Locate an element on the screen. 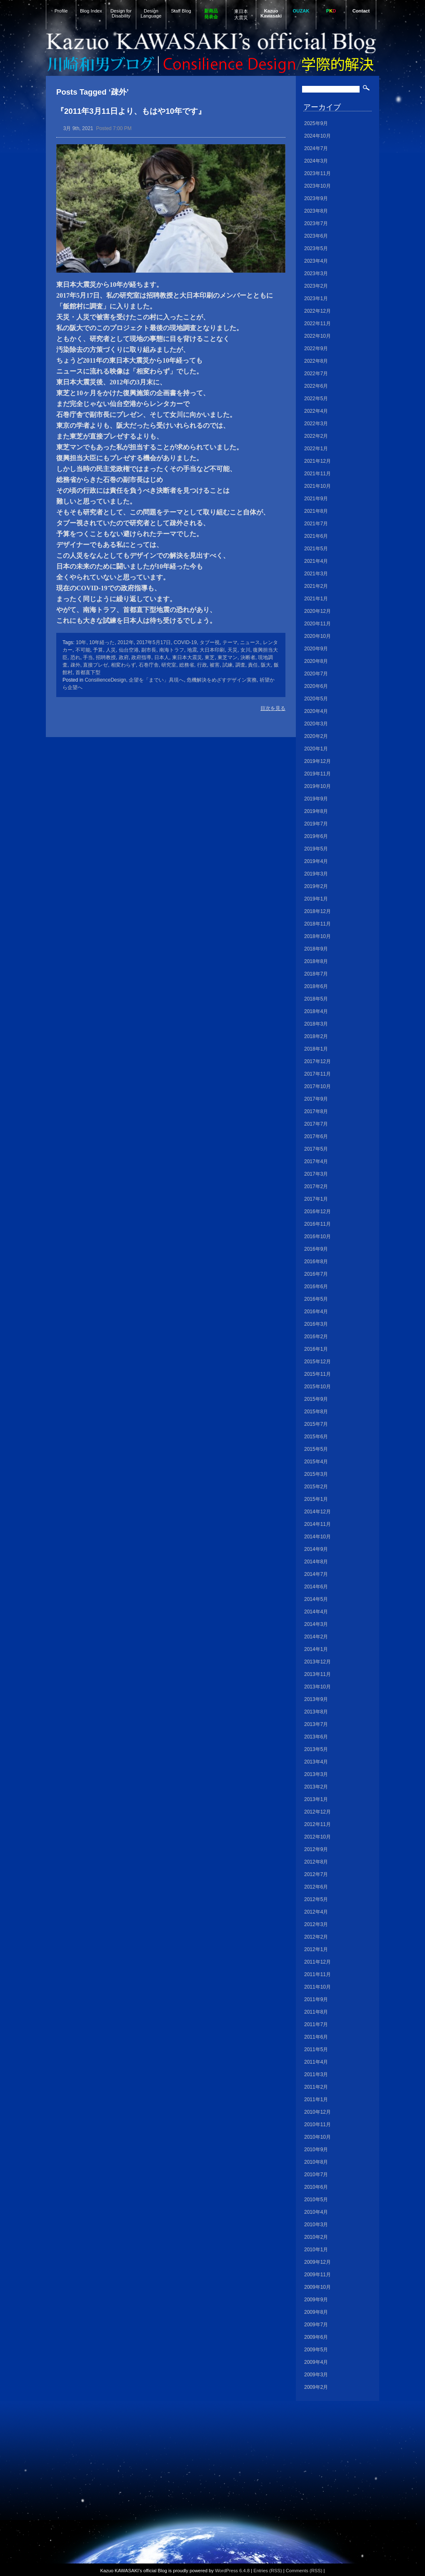 The width and height of the screenshot is (425, 2576). COVID-19 is located at coordinates (185, 642).